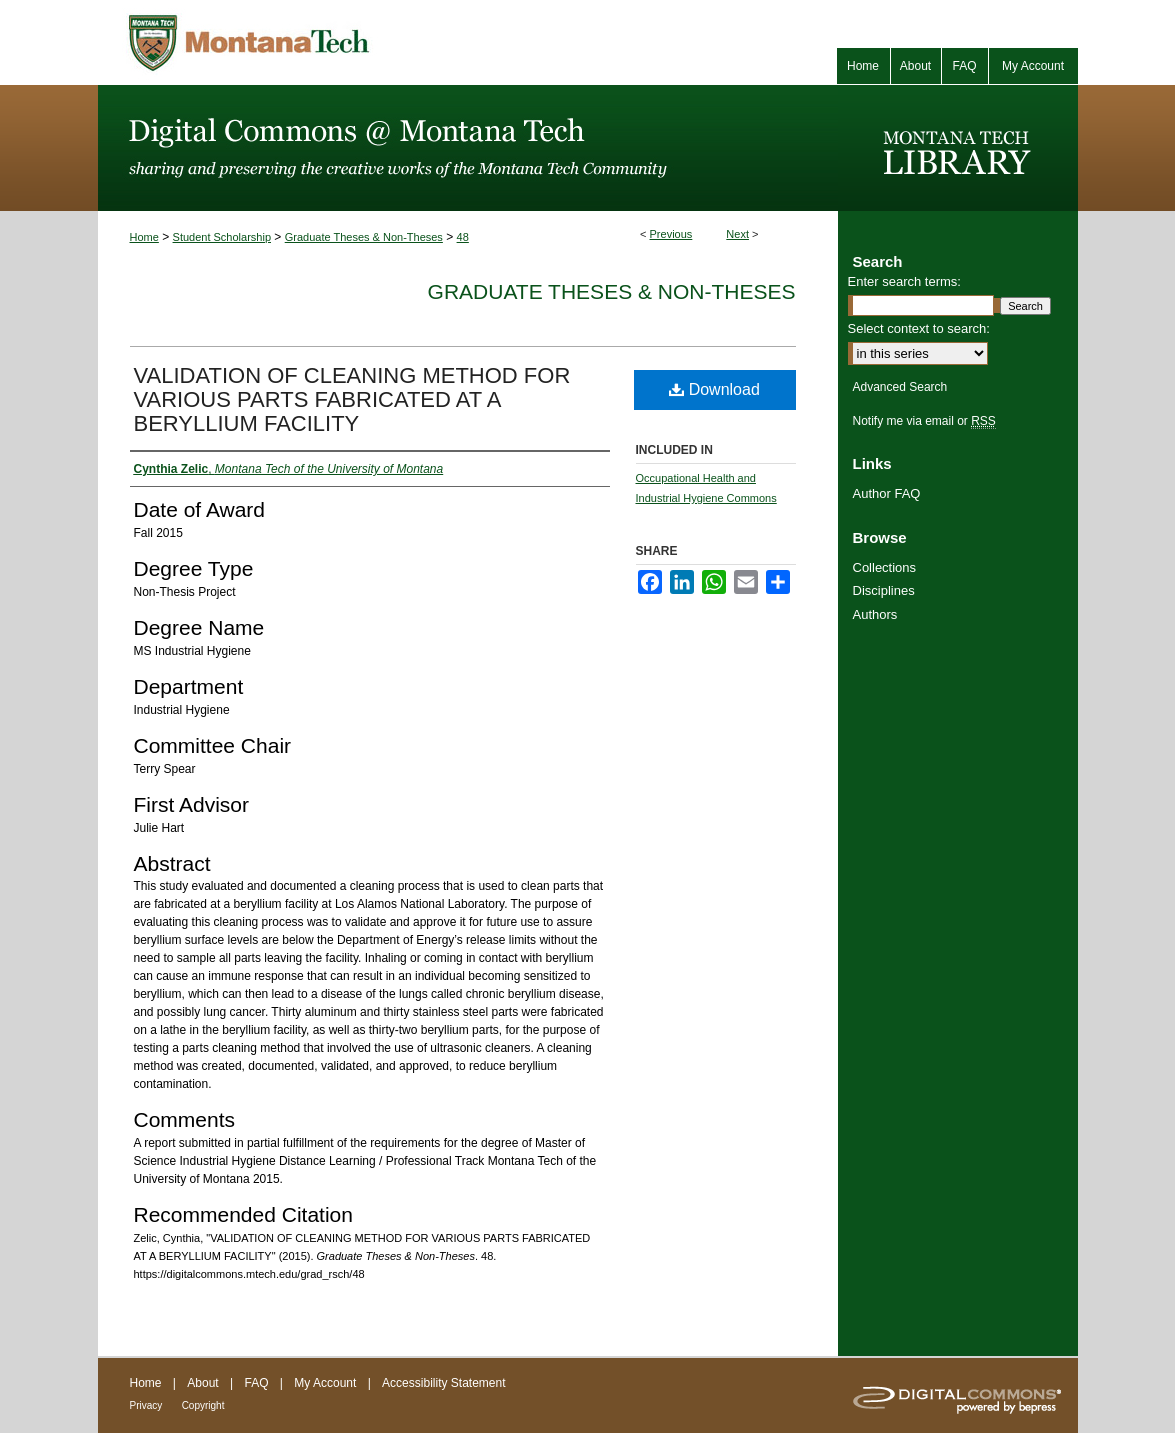 This screenshot has width=1175, height=1433. What do you see at coordinates (900, 387) in the screenshot?
I see `Advanced Search` at bounding box center [900, 387].